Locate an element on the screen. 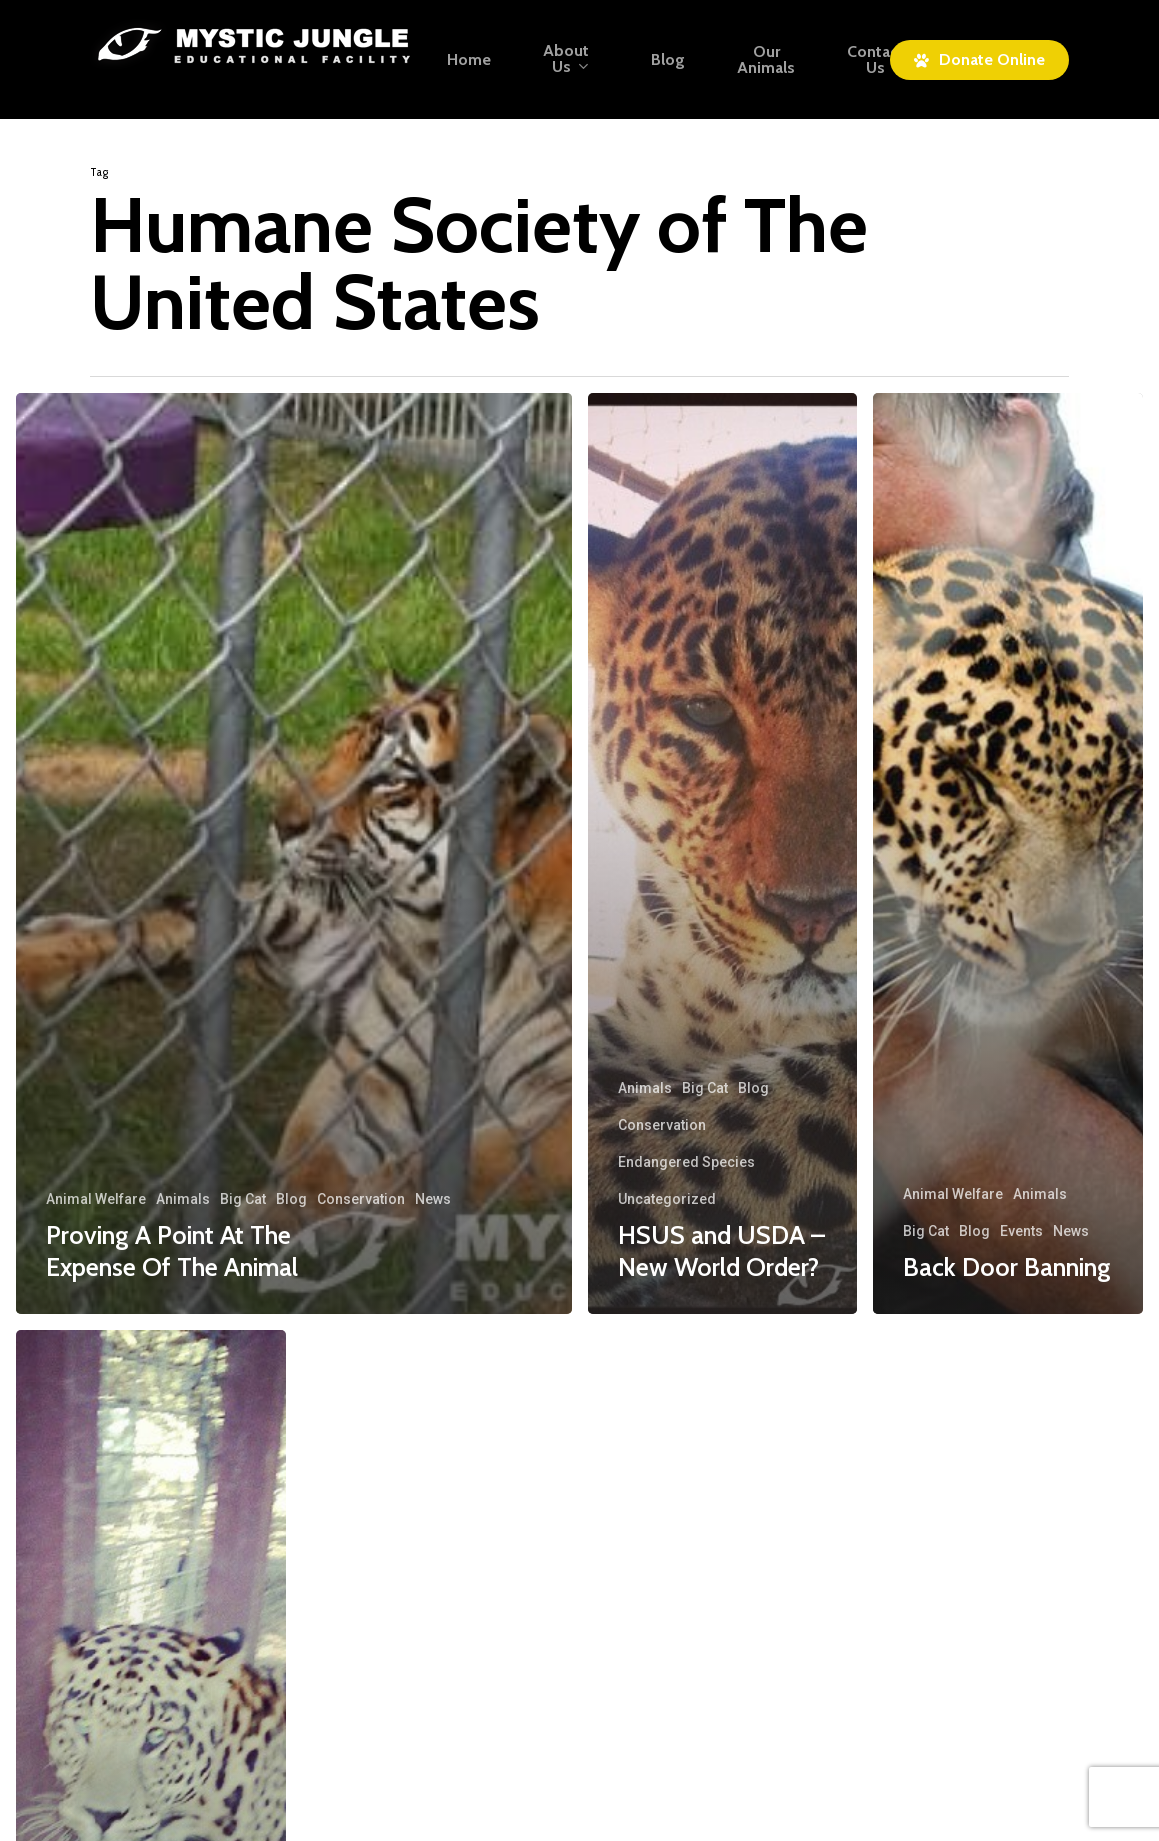  Animals is located at coordinates (183, 1199).